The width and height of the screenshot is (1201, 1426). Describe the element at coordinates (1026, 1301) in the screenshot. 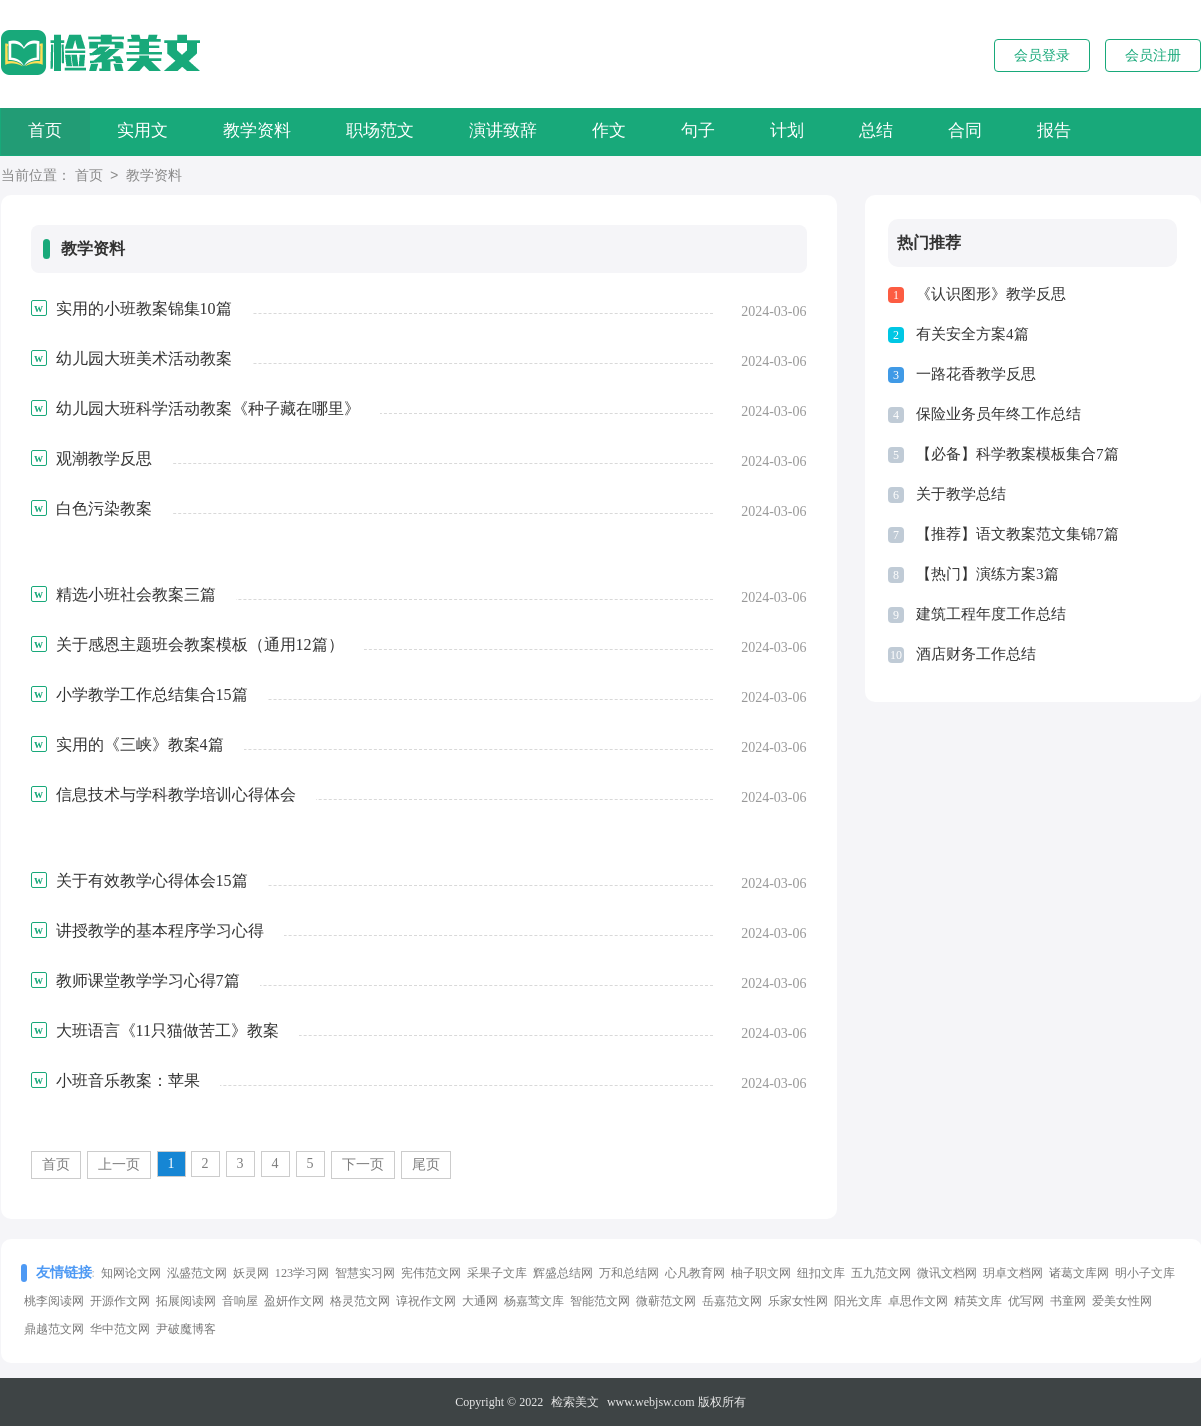

I see `优写网` at that location.